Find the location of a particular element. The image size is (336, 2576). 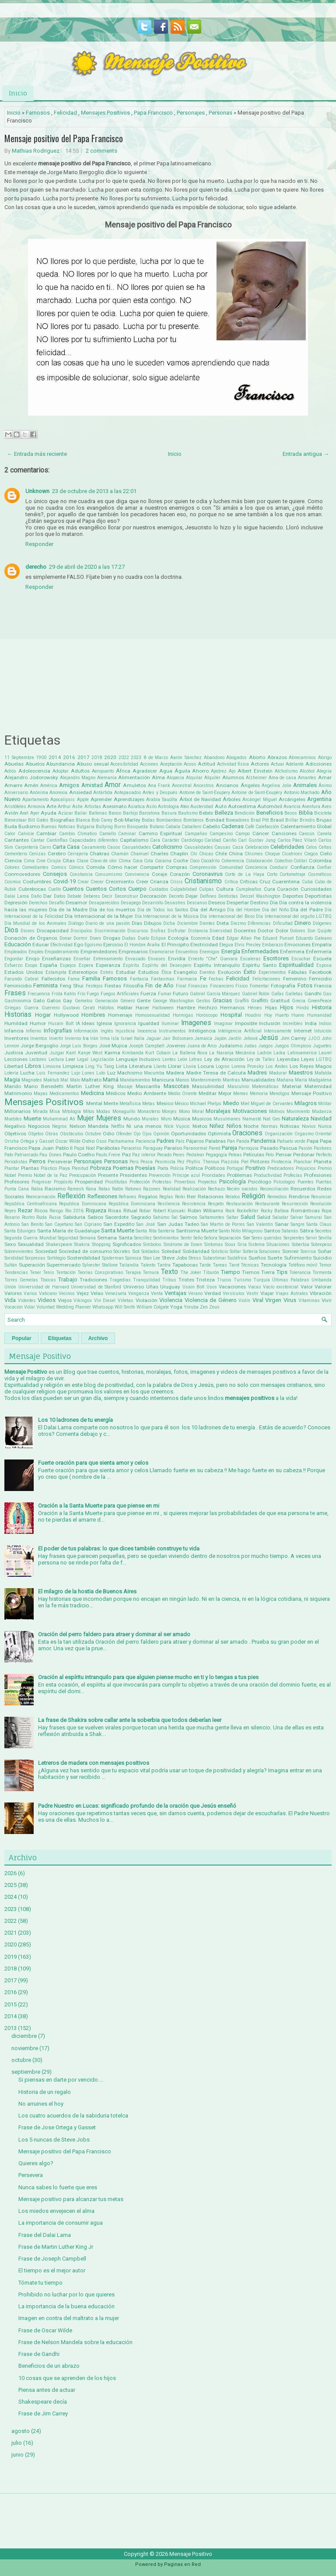

Cirujía is located at coordinates (54, 861).